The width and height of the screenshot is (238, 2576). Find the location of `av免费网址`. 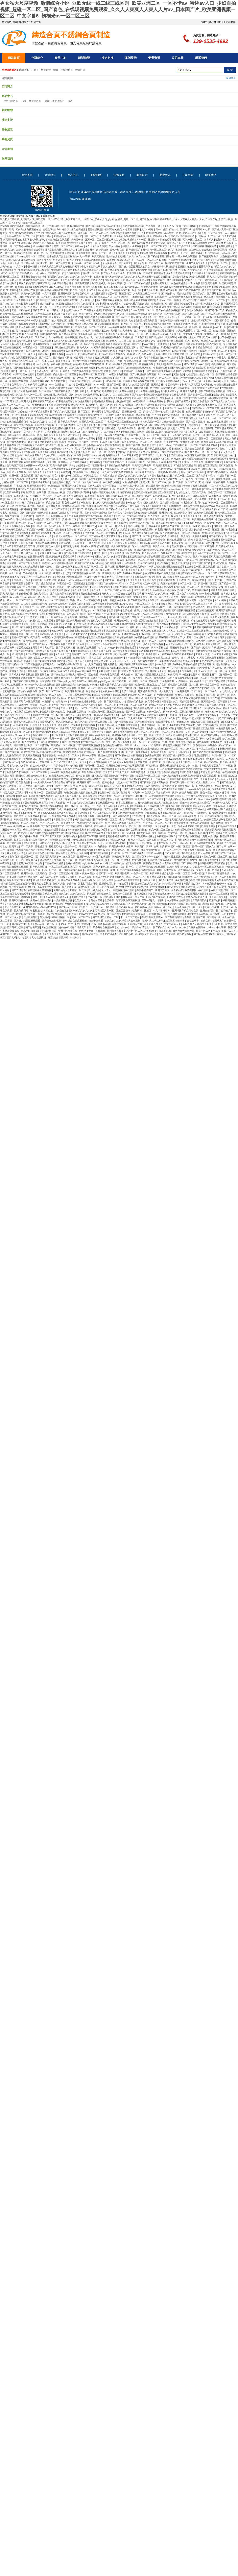

av免费网址 is located at coordinates (58, 630).